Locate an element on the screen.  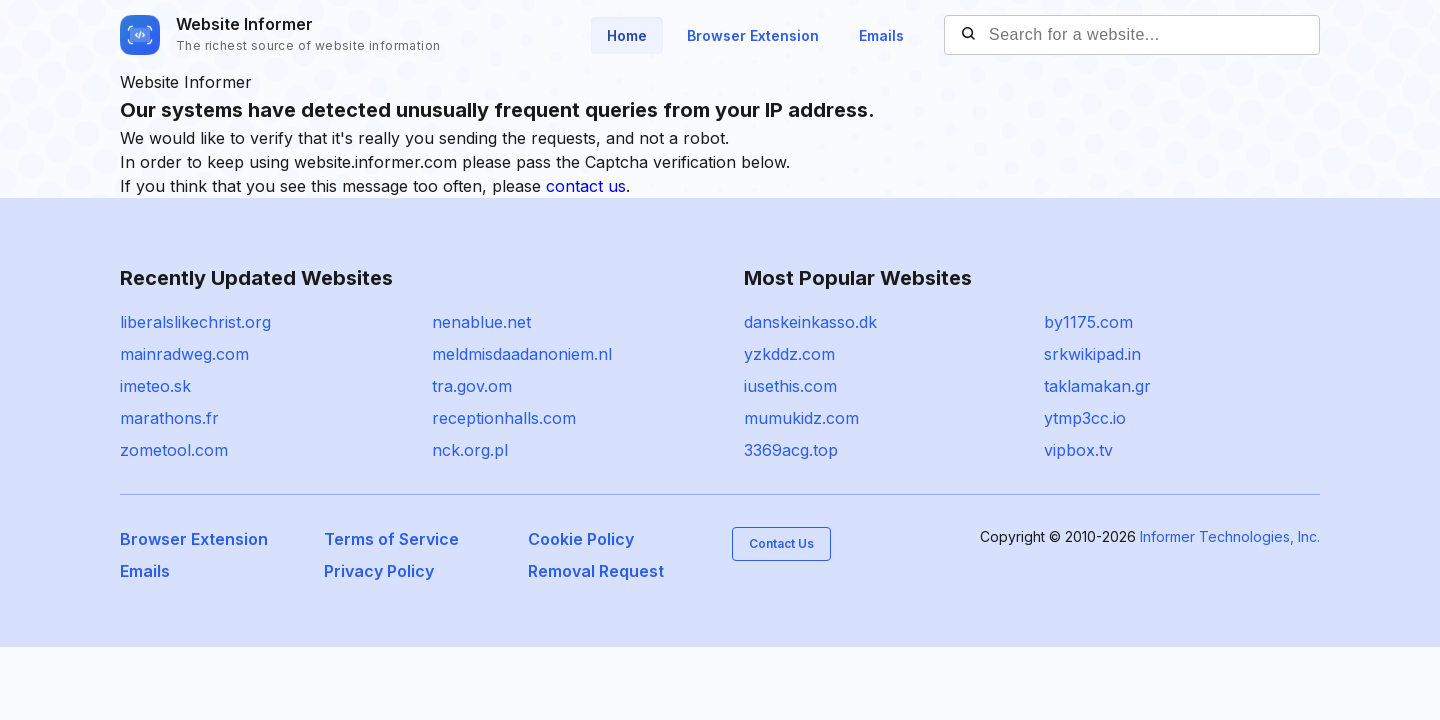
zometool.com is located at coordinates (174, 450).